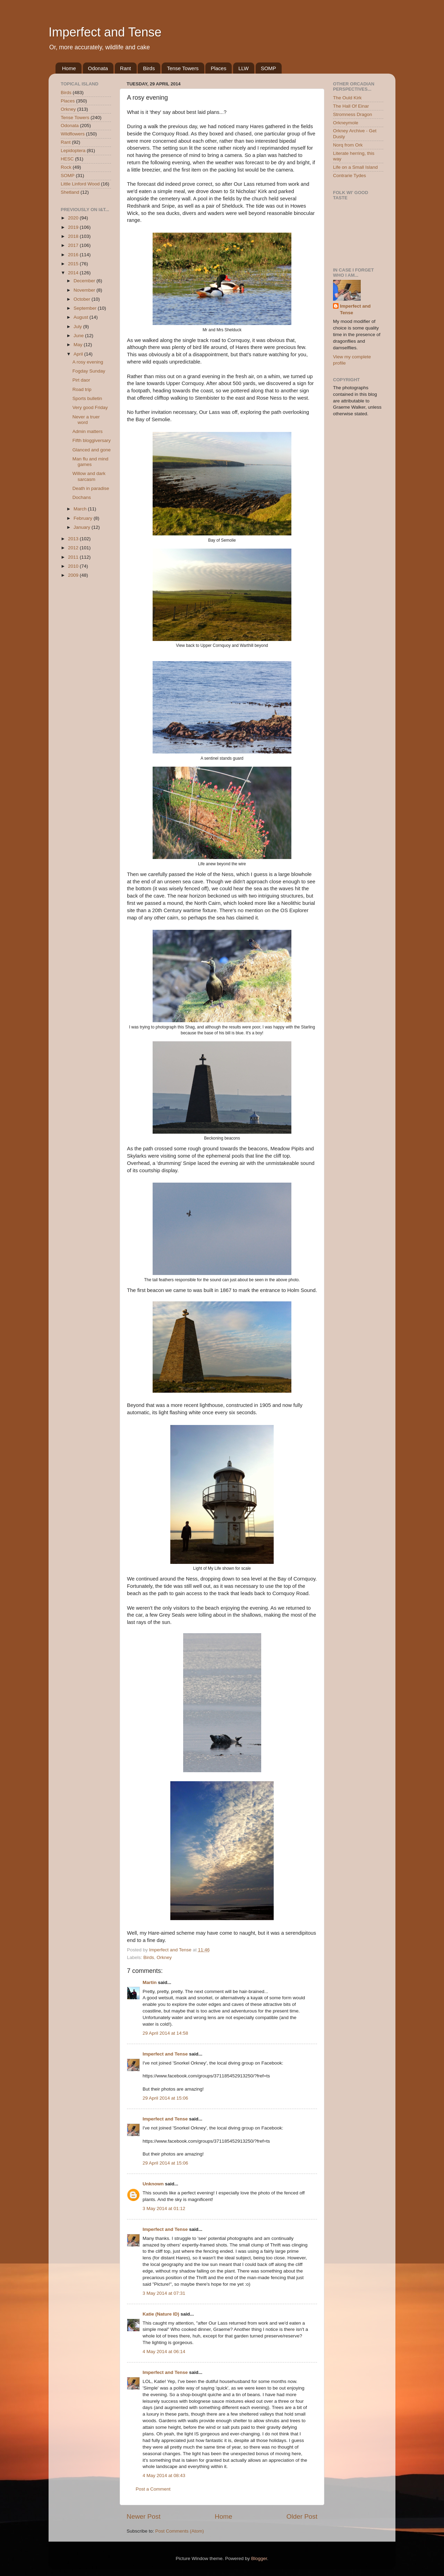  Describe the element at coordinates (80, 183) in the screenshot. I see `Little Linford Wood` at that location.